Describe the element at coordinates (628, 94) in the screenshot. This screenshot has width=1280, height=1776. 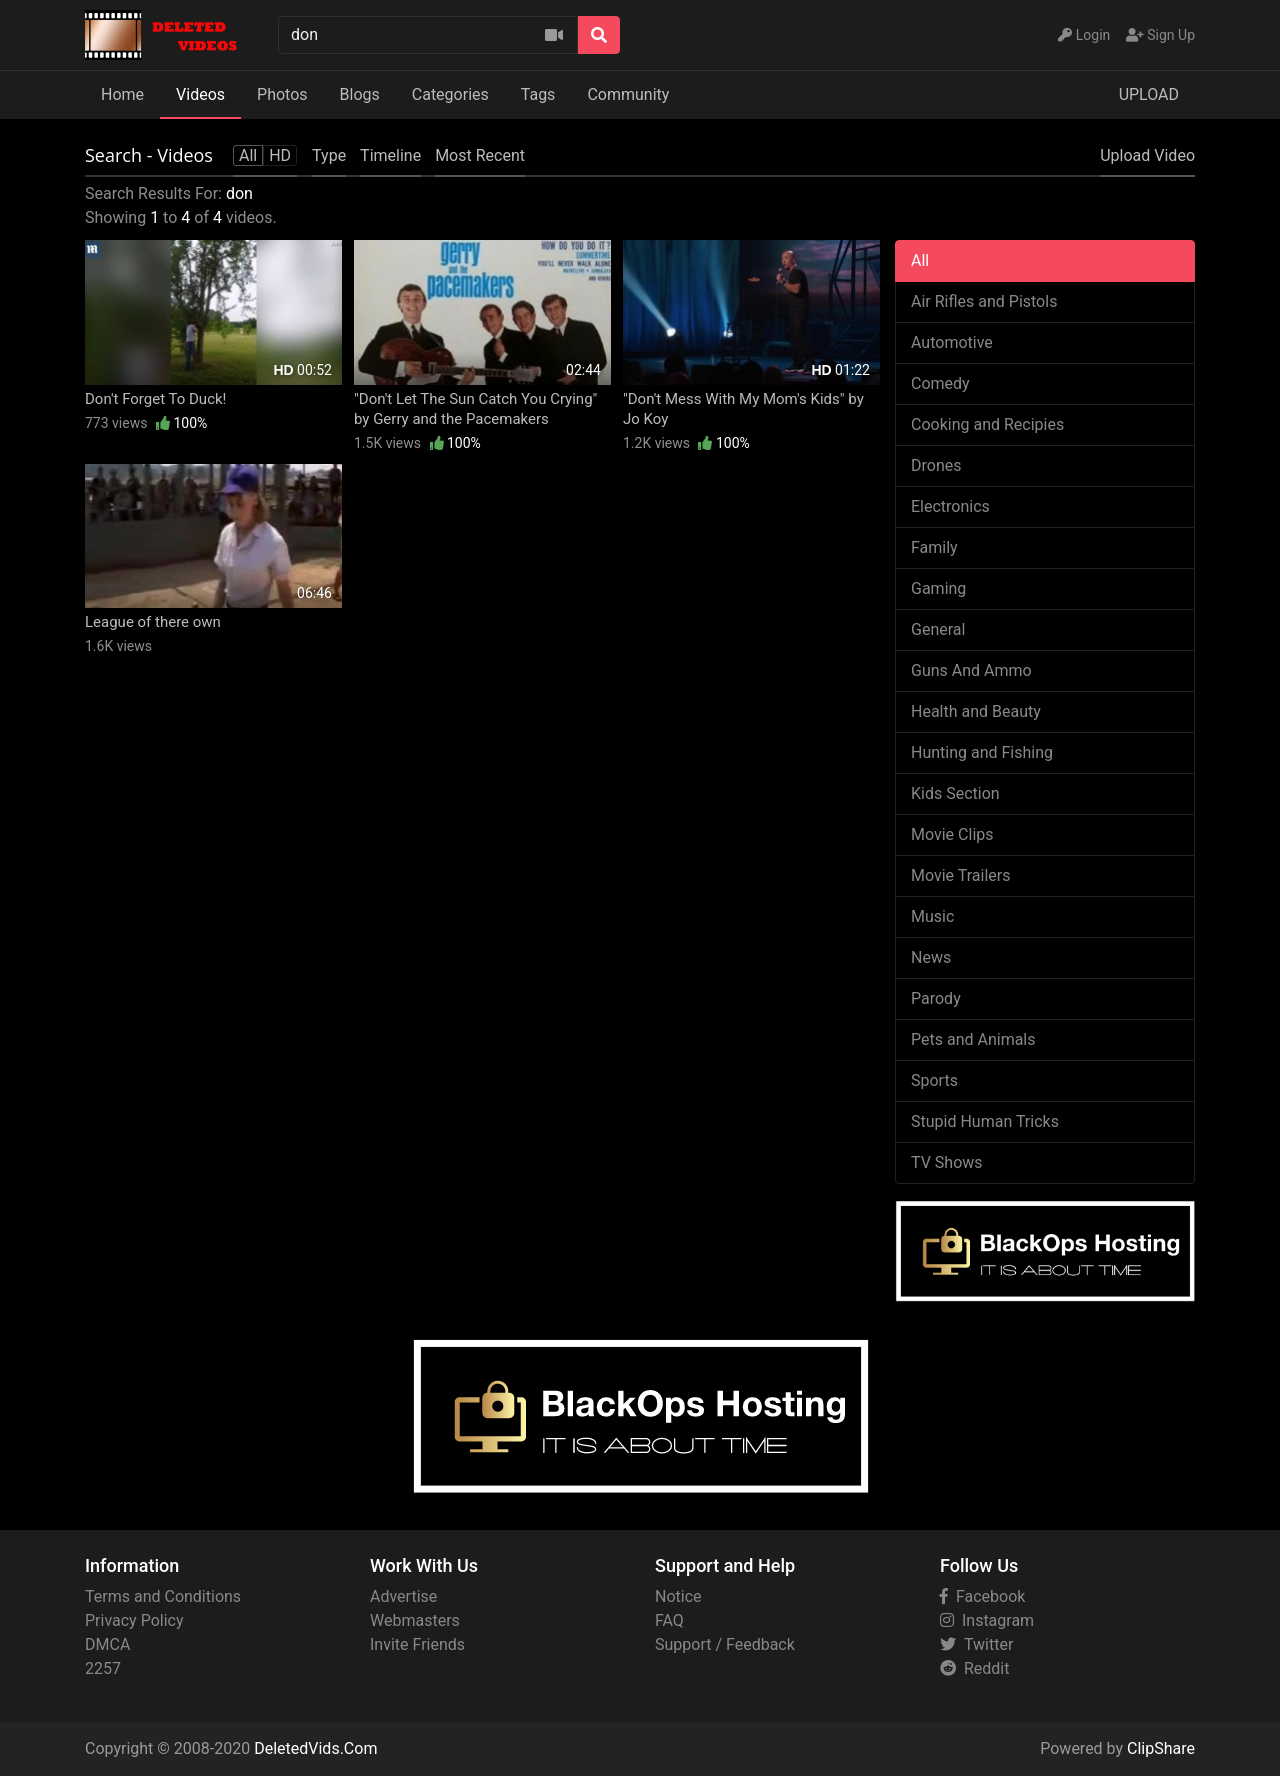
I see `Community` at that location.